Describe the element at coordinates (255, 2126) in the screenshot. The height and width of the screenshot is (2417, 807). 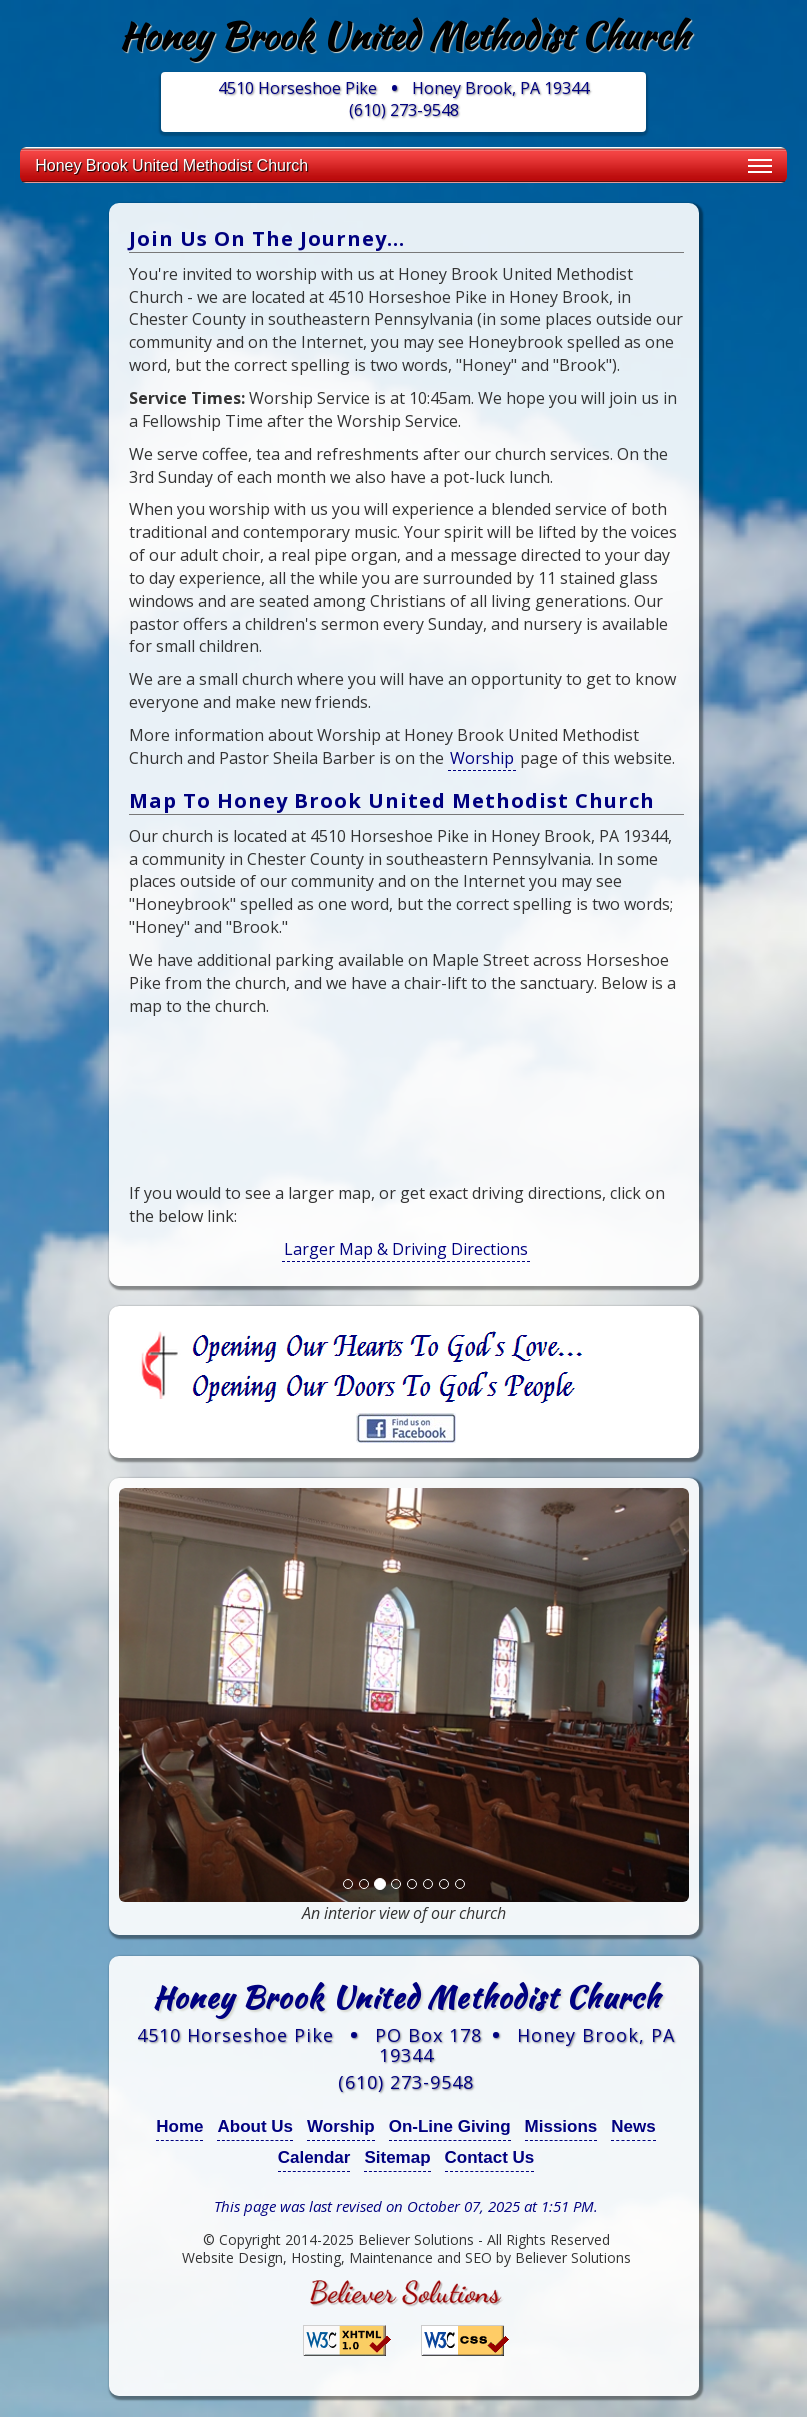
I see `About Us` at that location.